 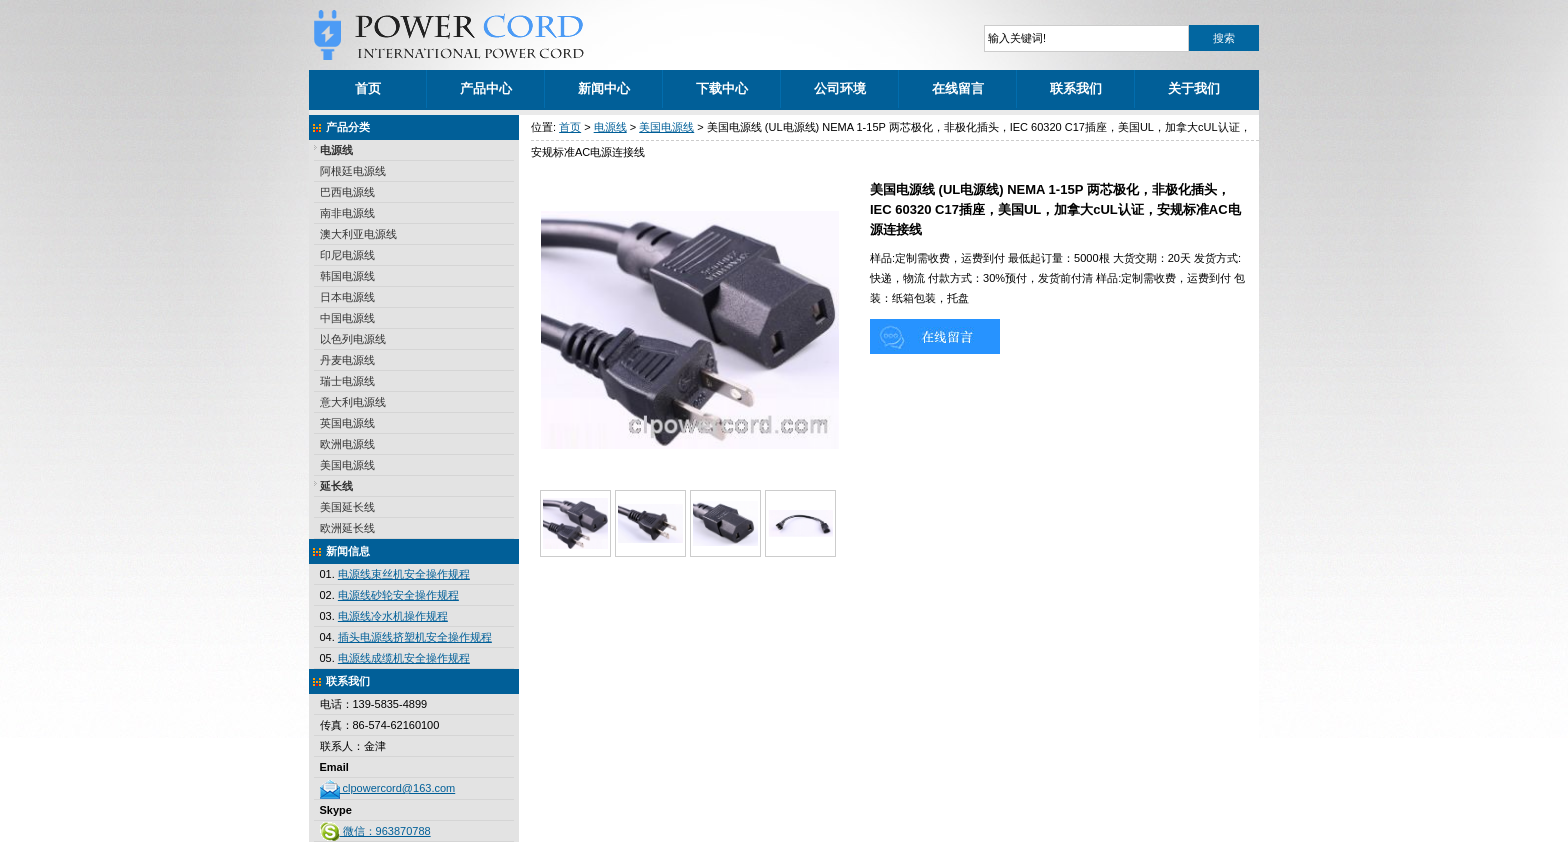 I want to click on 欧洲延长线, so click(x=347, y=528).